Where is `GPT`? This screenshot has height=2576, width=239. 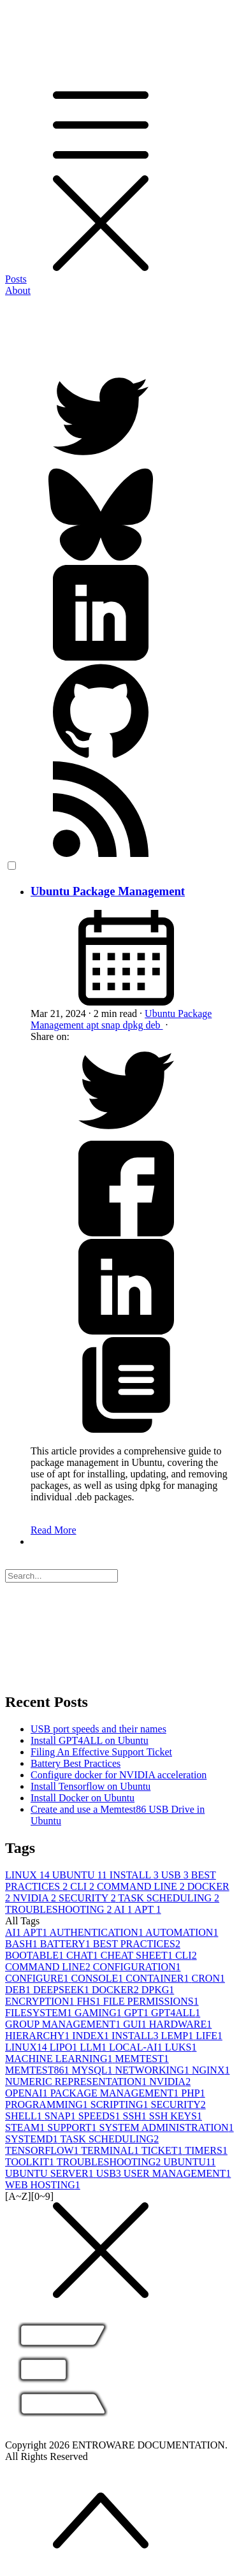 GPT is located at coordinates (137, 2012).